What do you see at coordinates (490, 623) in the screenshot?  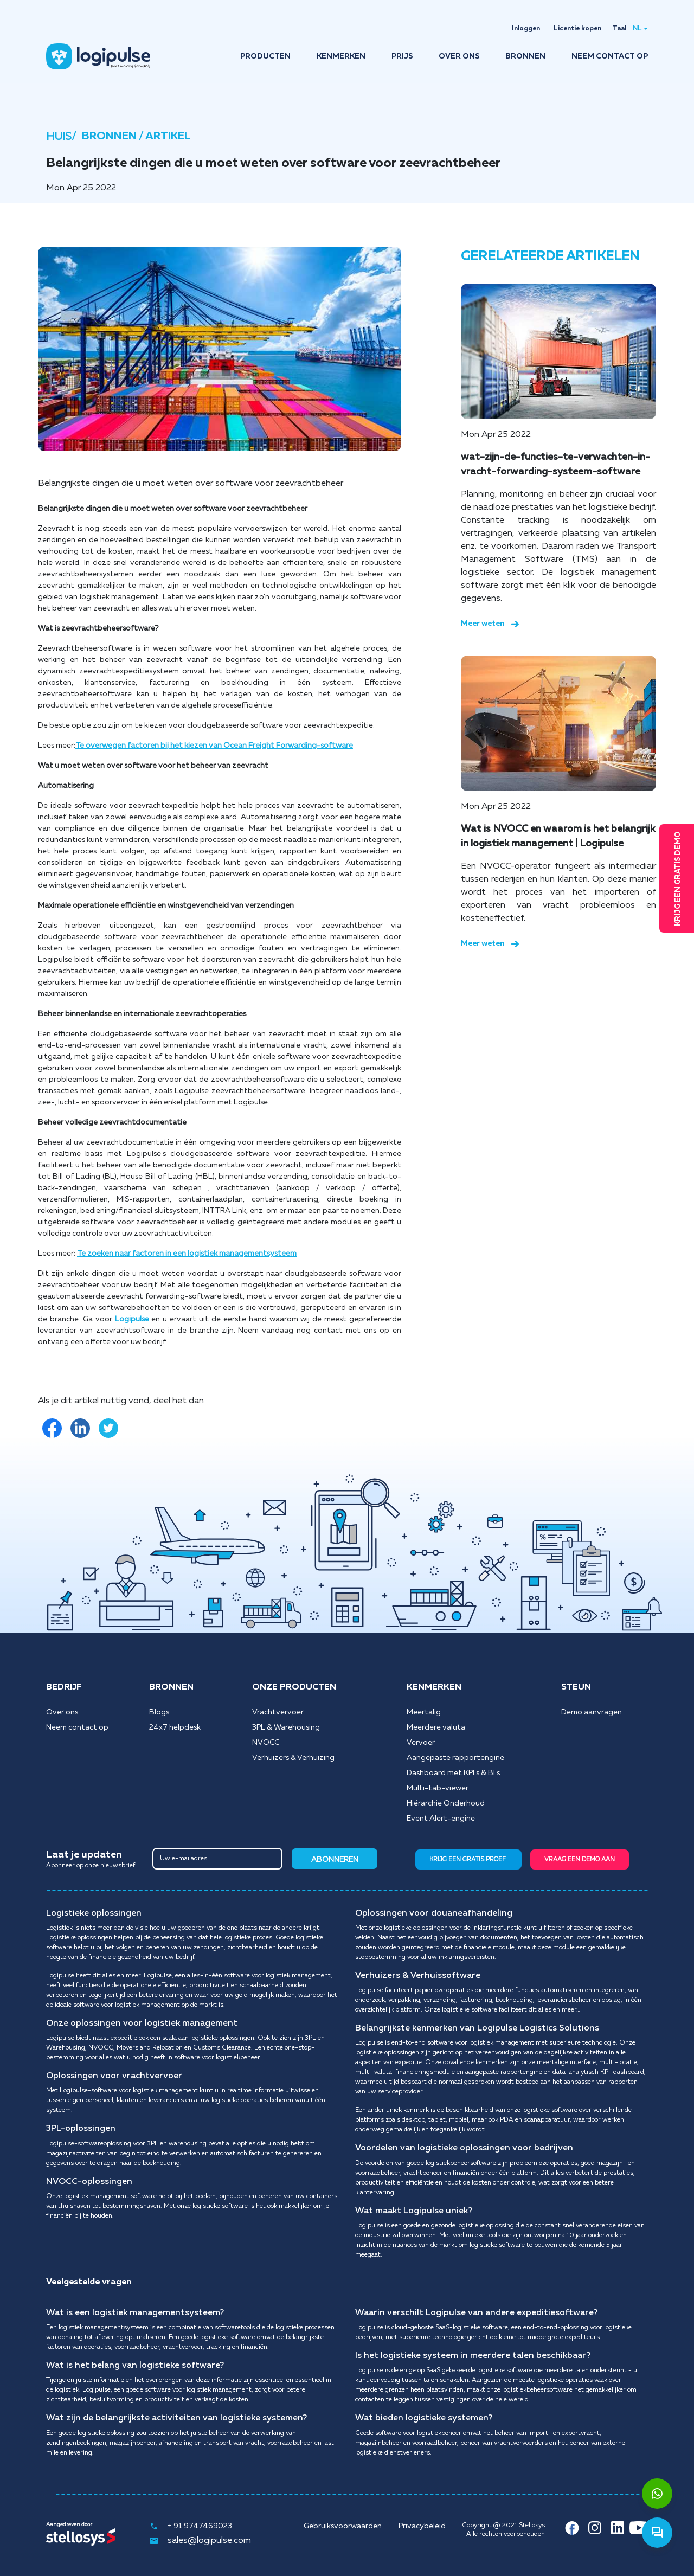 I see `Meer weten` at bounding box center [490, 623].